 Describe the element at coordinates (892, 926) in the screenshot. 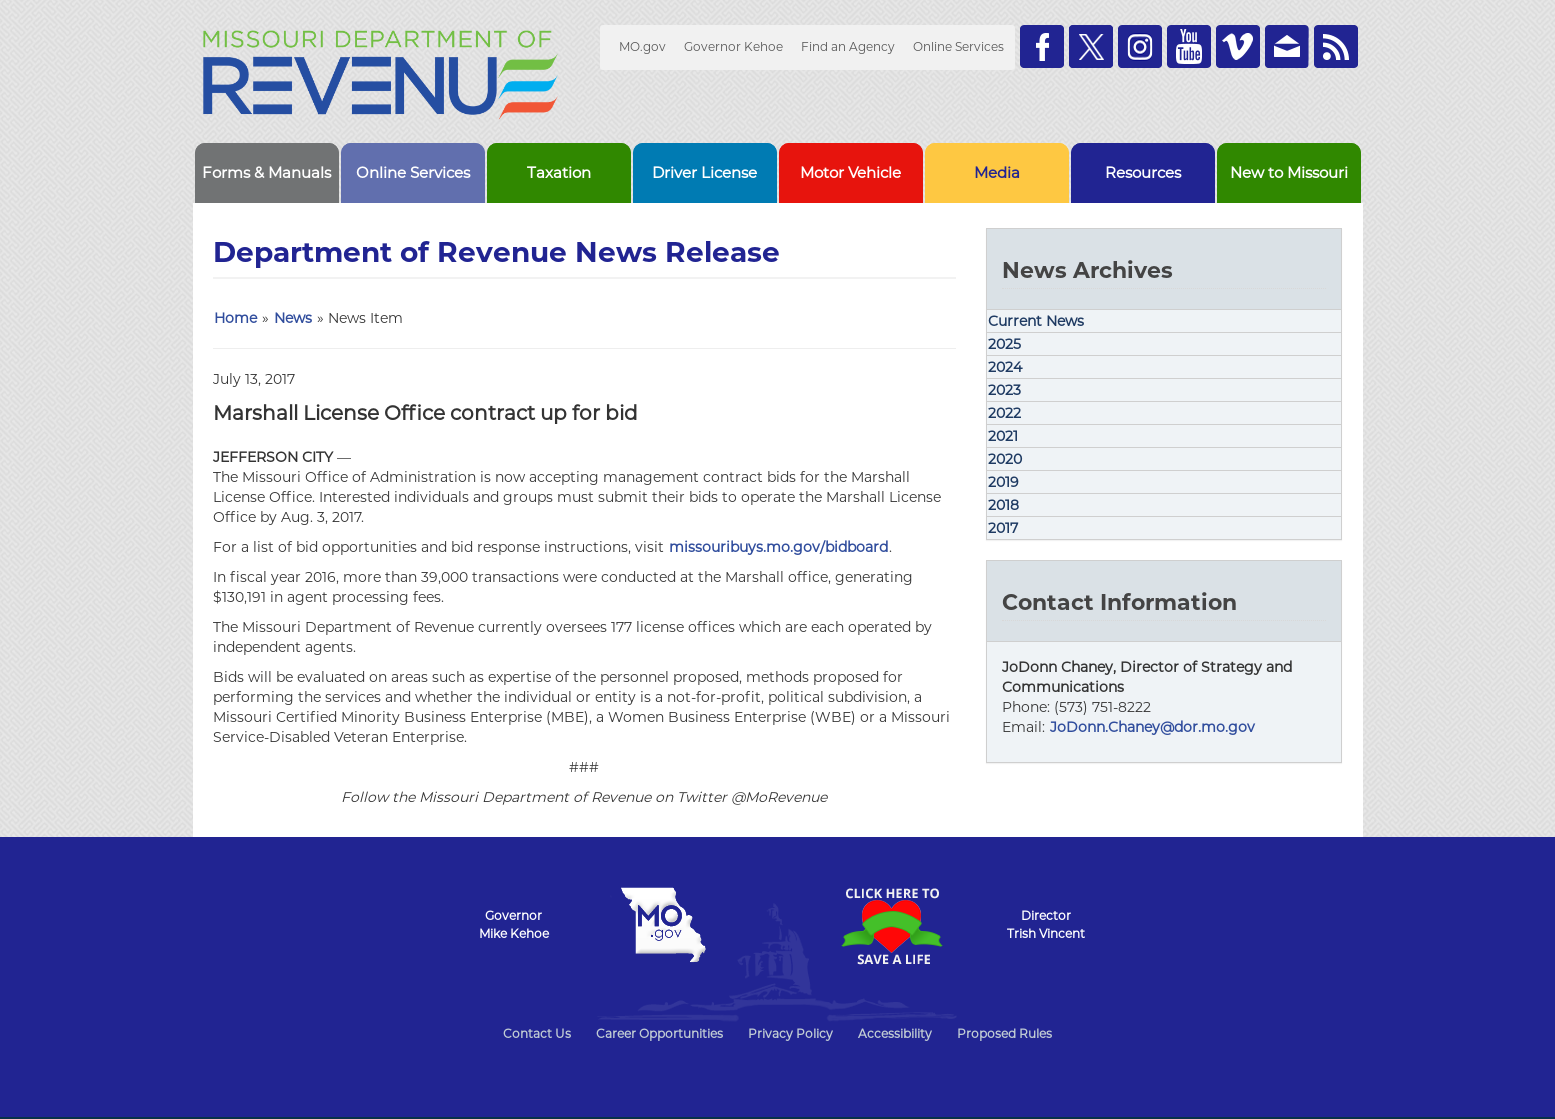

I see `Click Here to Save a Life` at that location.